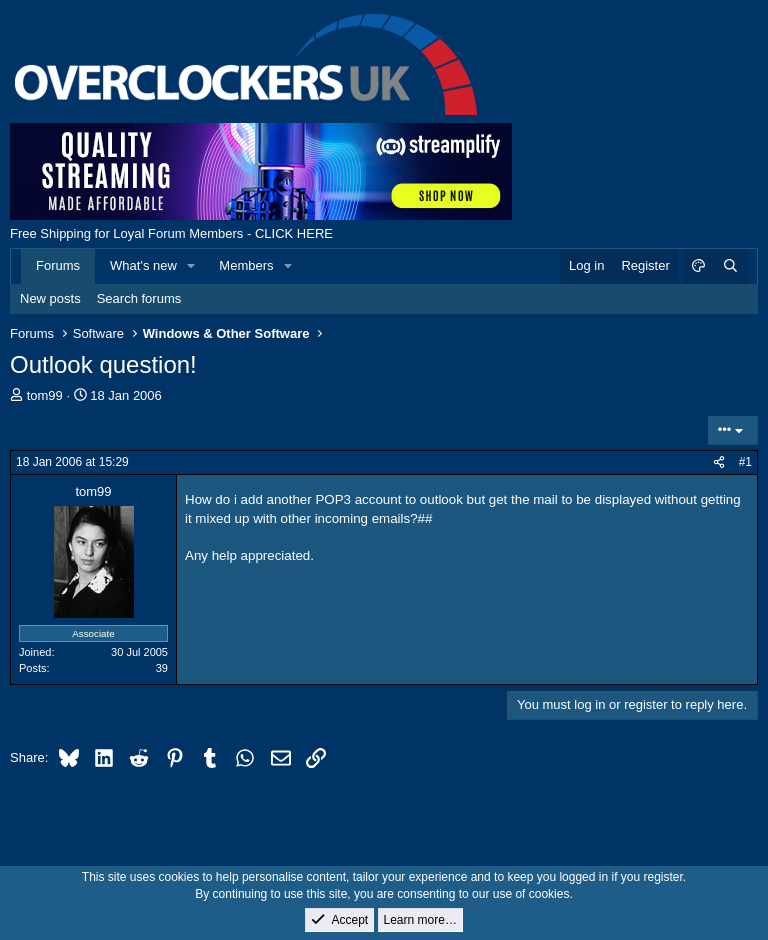 The width and height of the screenshot is (768, 940). What do you see at coordinates (730, 266) in the screenshot?
I see `[Search]` at bounding box center [730, 266].